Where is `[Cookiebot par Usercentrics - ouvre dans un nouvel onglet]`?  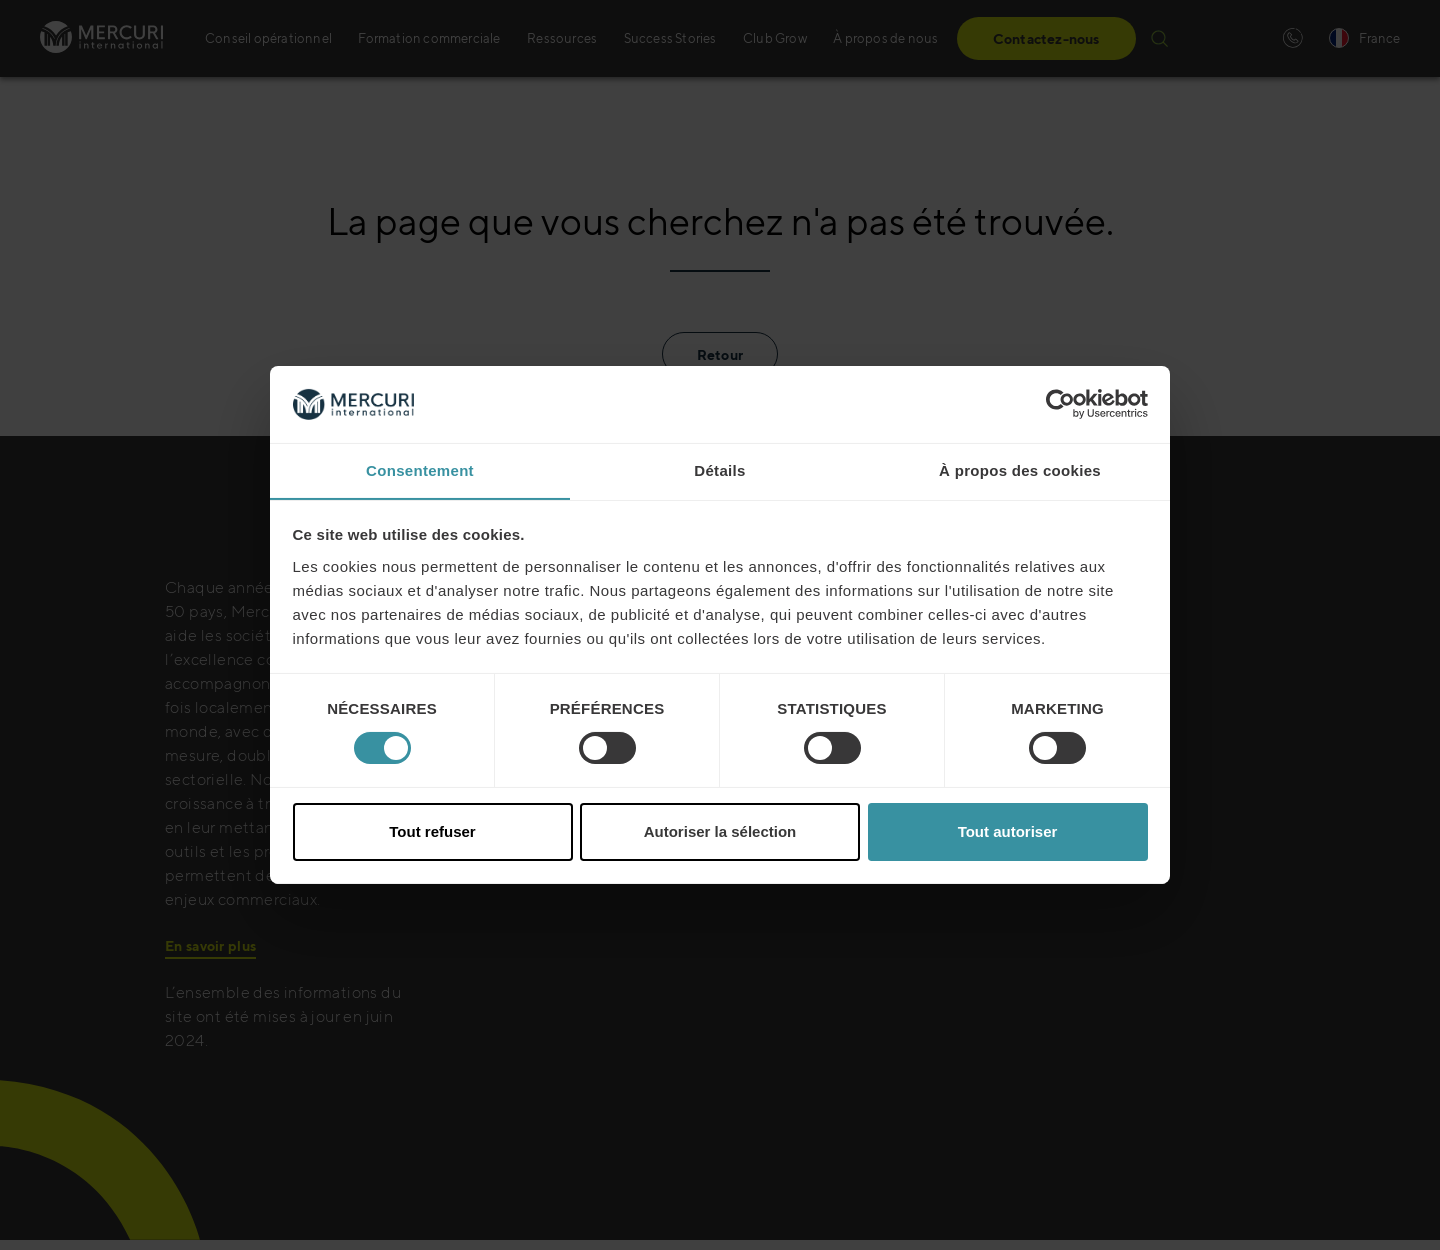 [Cookiebot par Usercentrics - ouvre dans un nouvel onglet] is located at coordinates (1060, 404).